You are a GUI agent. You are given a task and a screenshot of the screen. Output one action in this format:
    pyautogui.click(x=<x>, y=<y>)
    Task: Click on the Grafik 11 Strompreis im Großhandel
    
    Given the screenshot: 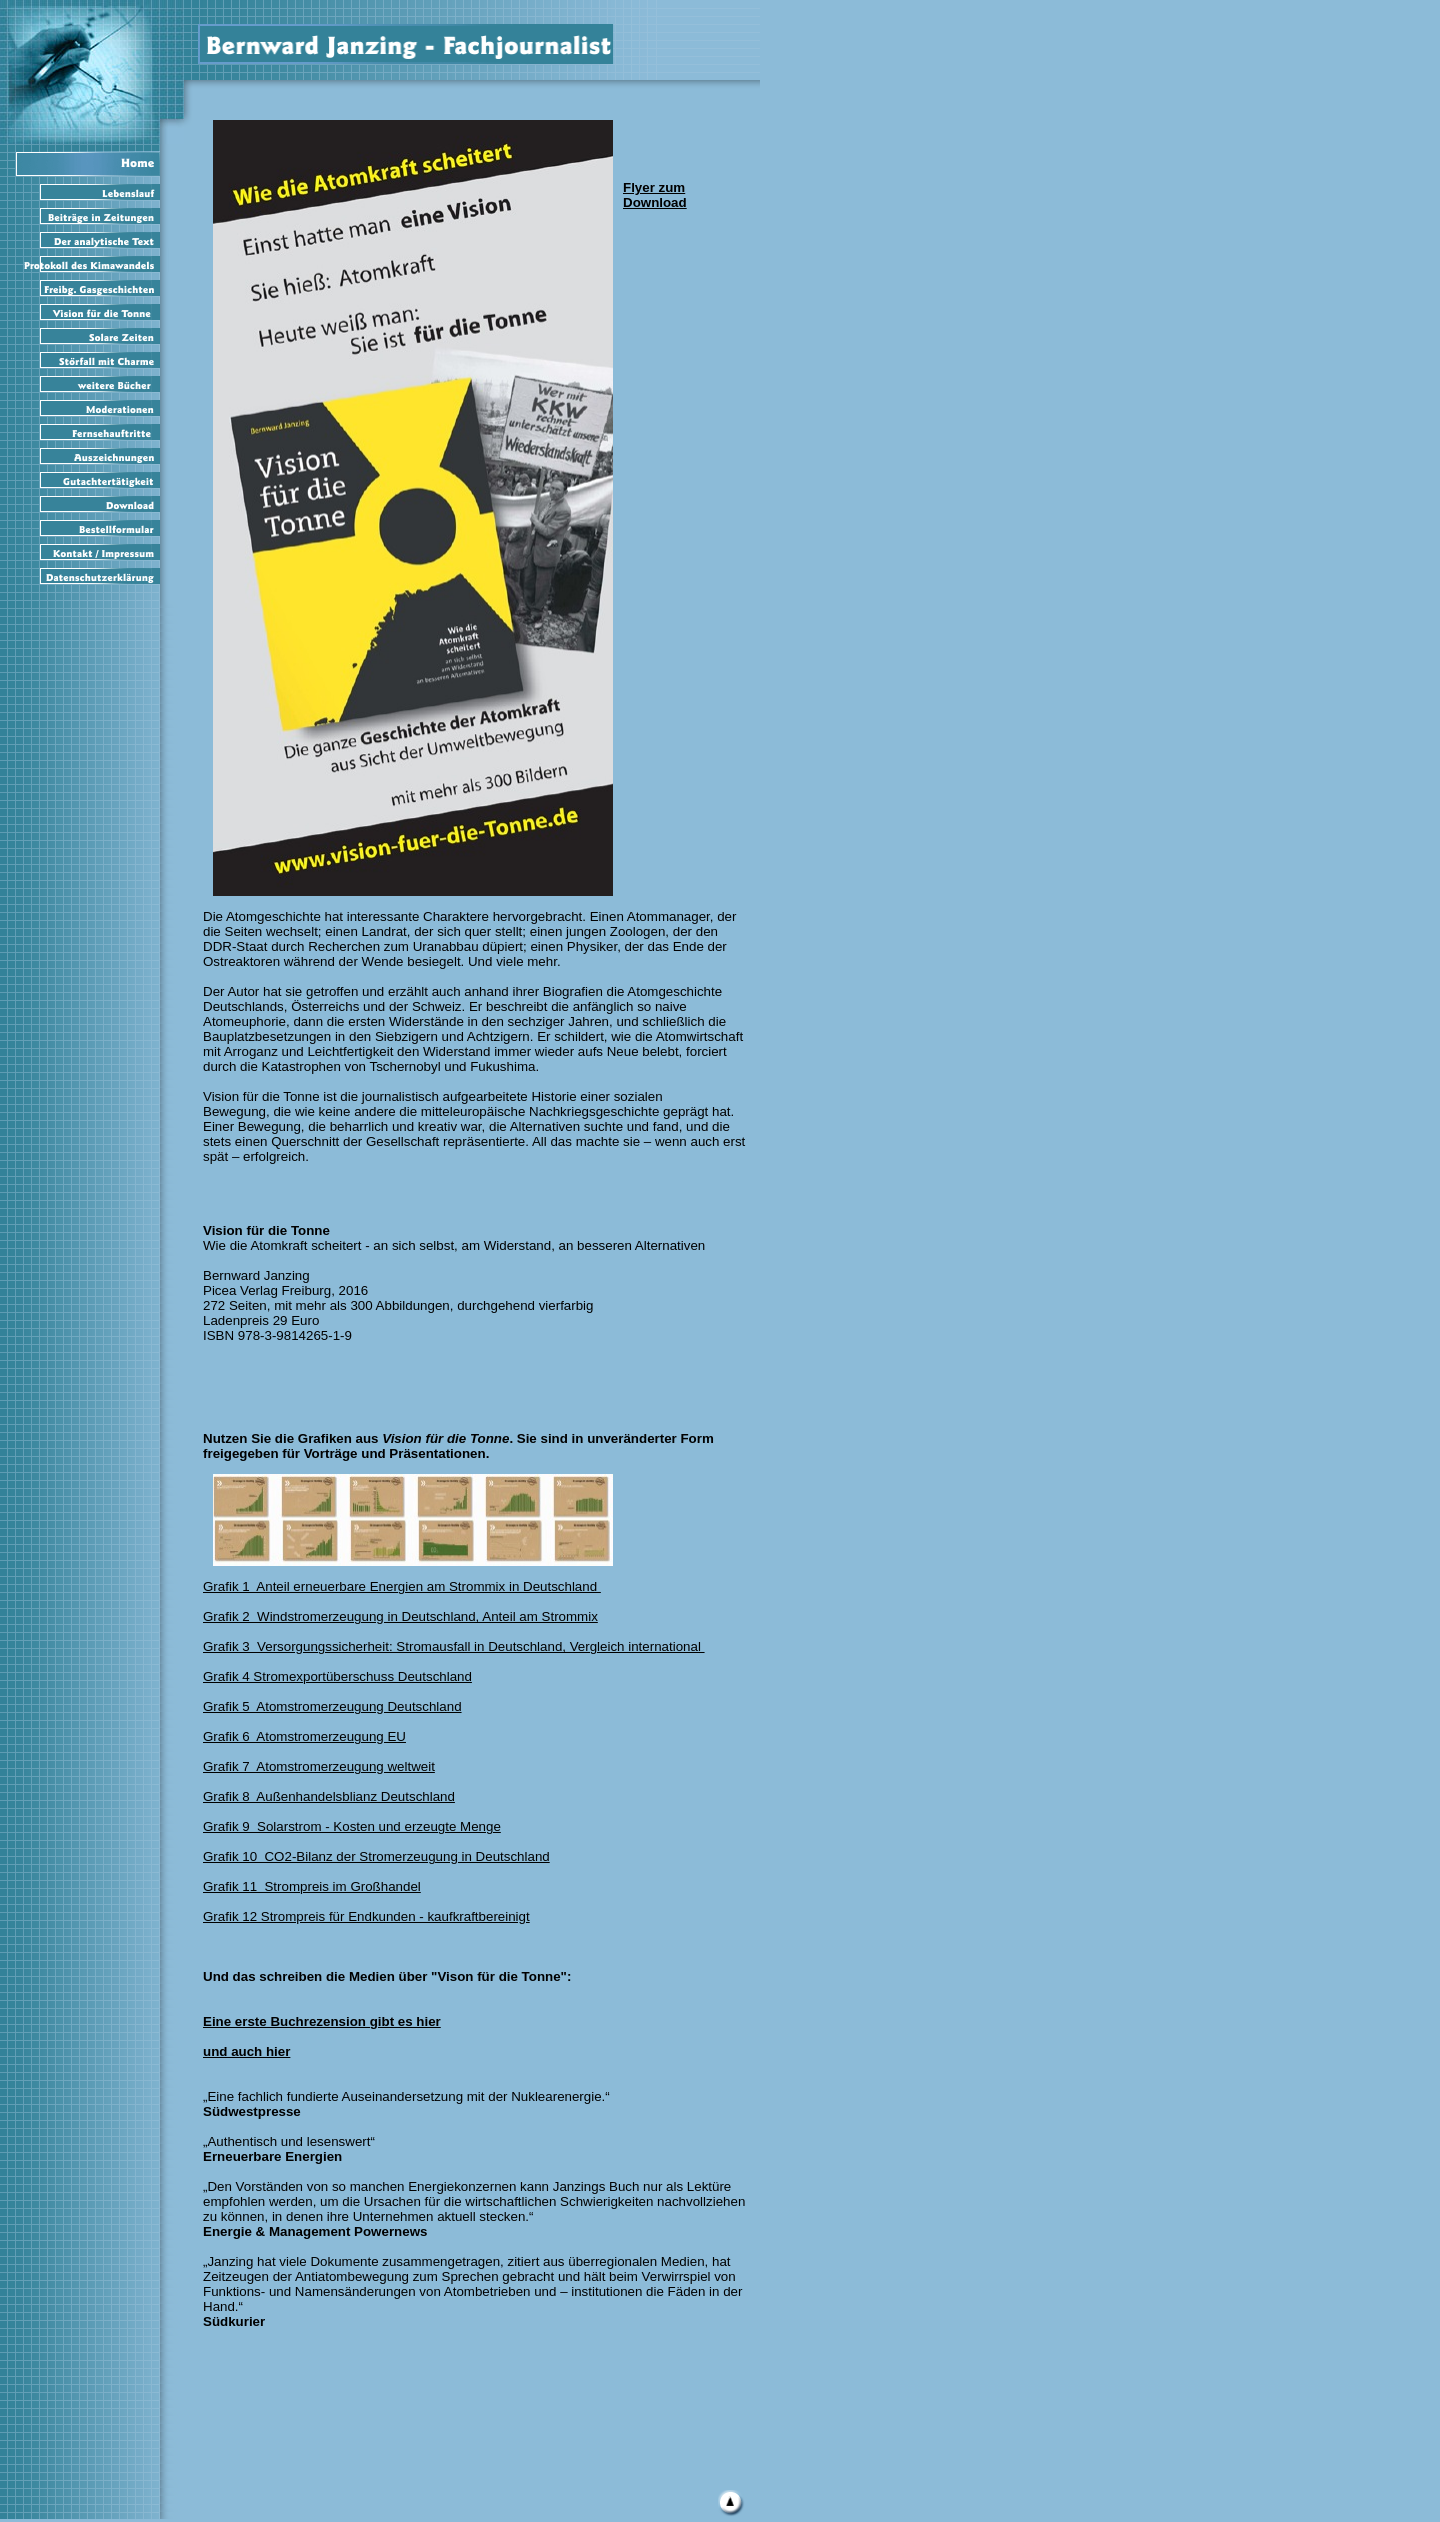 What is the action you would take?
    pyautogui.click(x=312, y=1886)
    